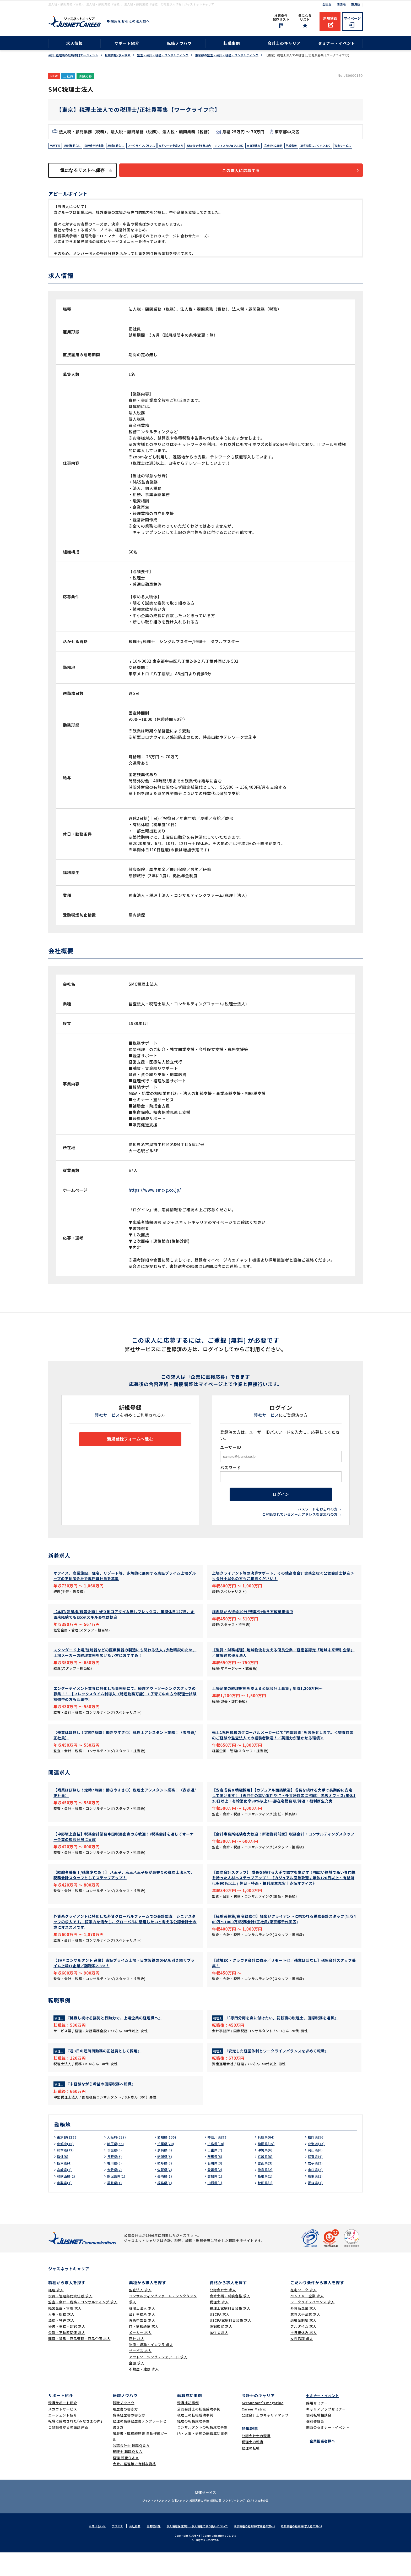 This screenshot has width=411, height=2576. I want to click on 金融 求人, so click(136, 2386).